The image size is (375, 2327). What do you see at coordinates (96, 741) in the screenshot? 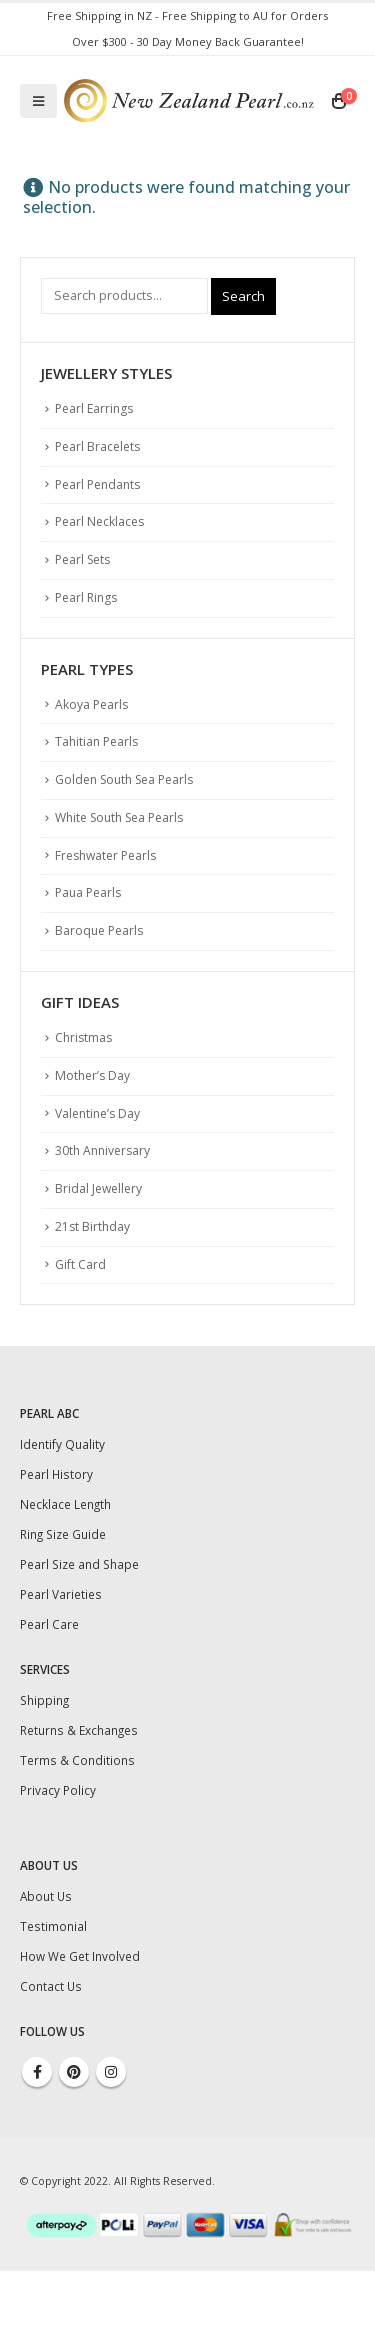
I see `Tahitian Pearls` at bounding box center [96, 741].